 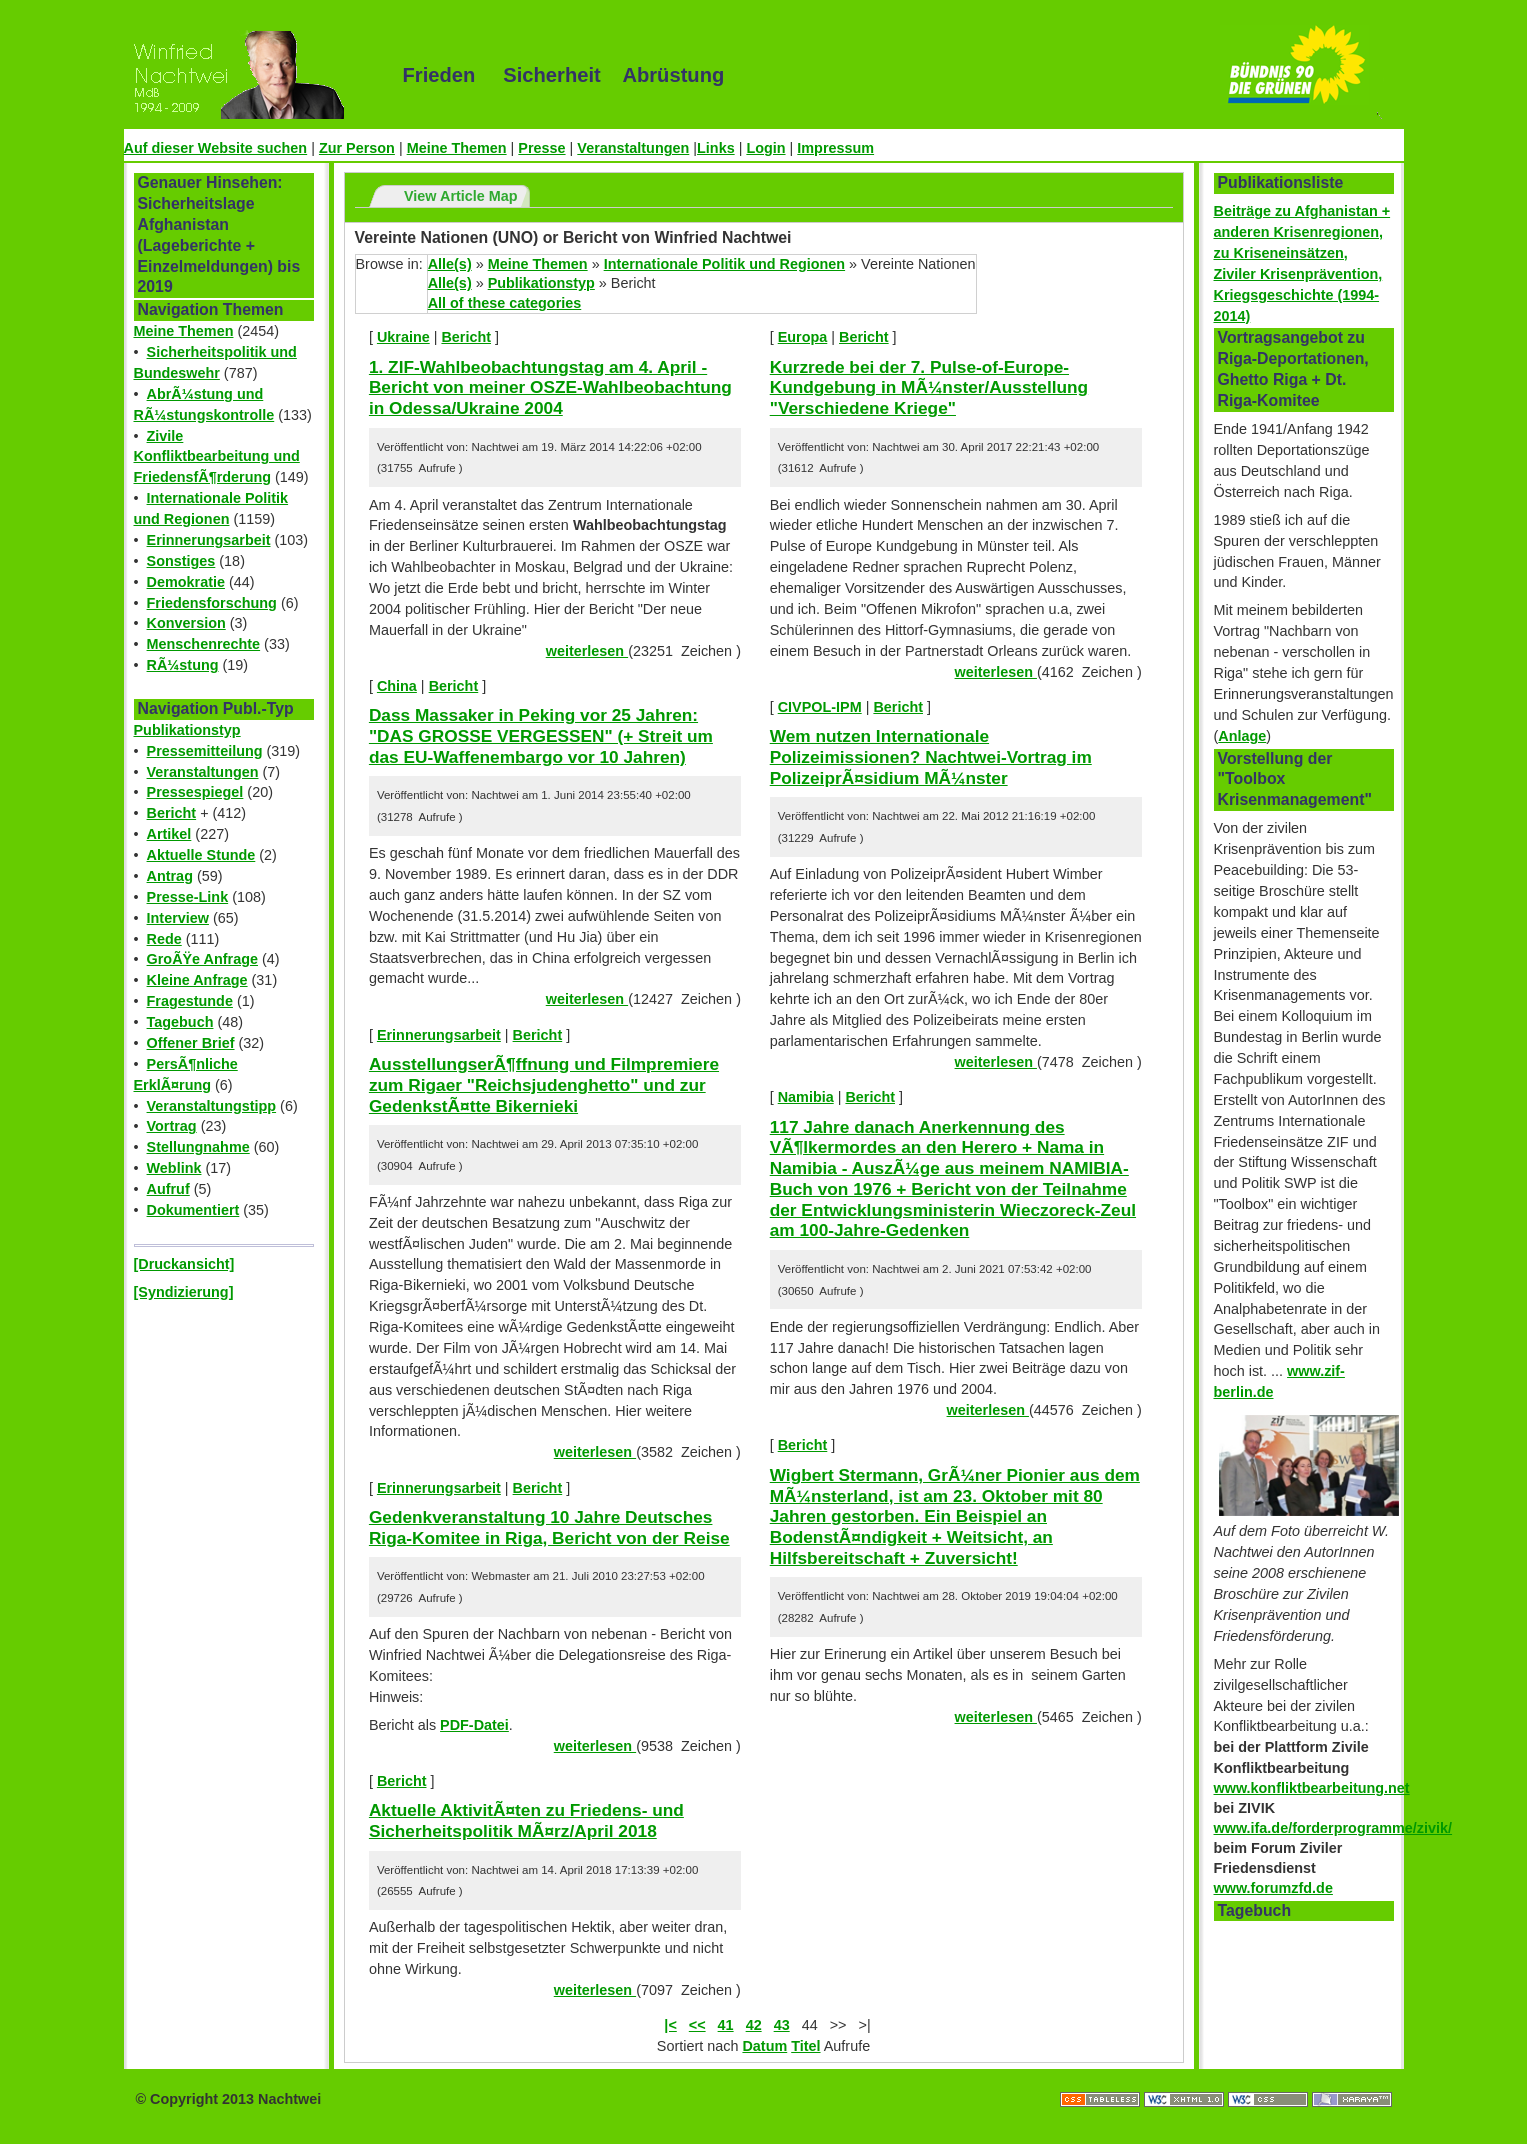 I want to click on Antrag, so click(x=170, y=876).